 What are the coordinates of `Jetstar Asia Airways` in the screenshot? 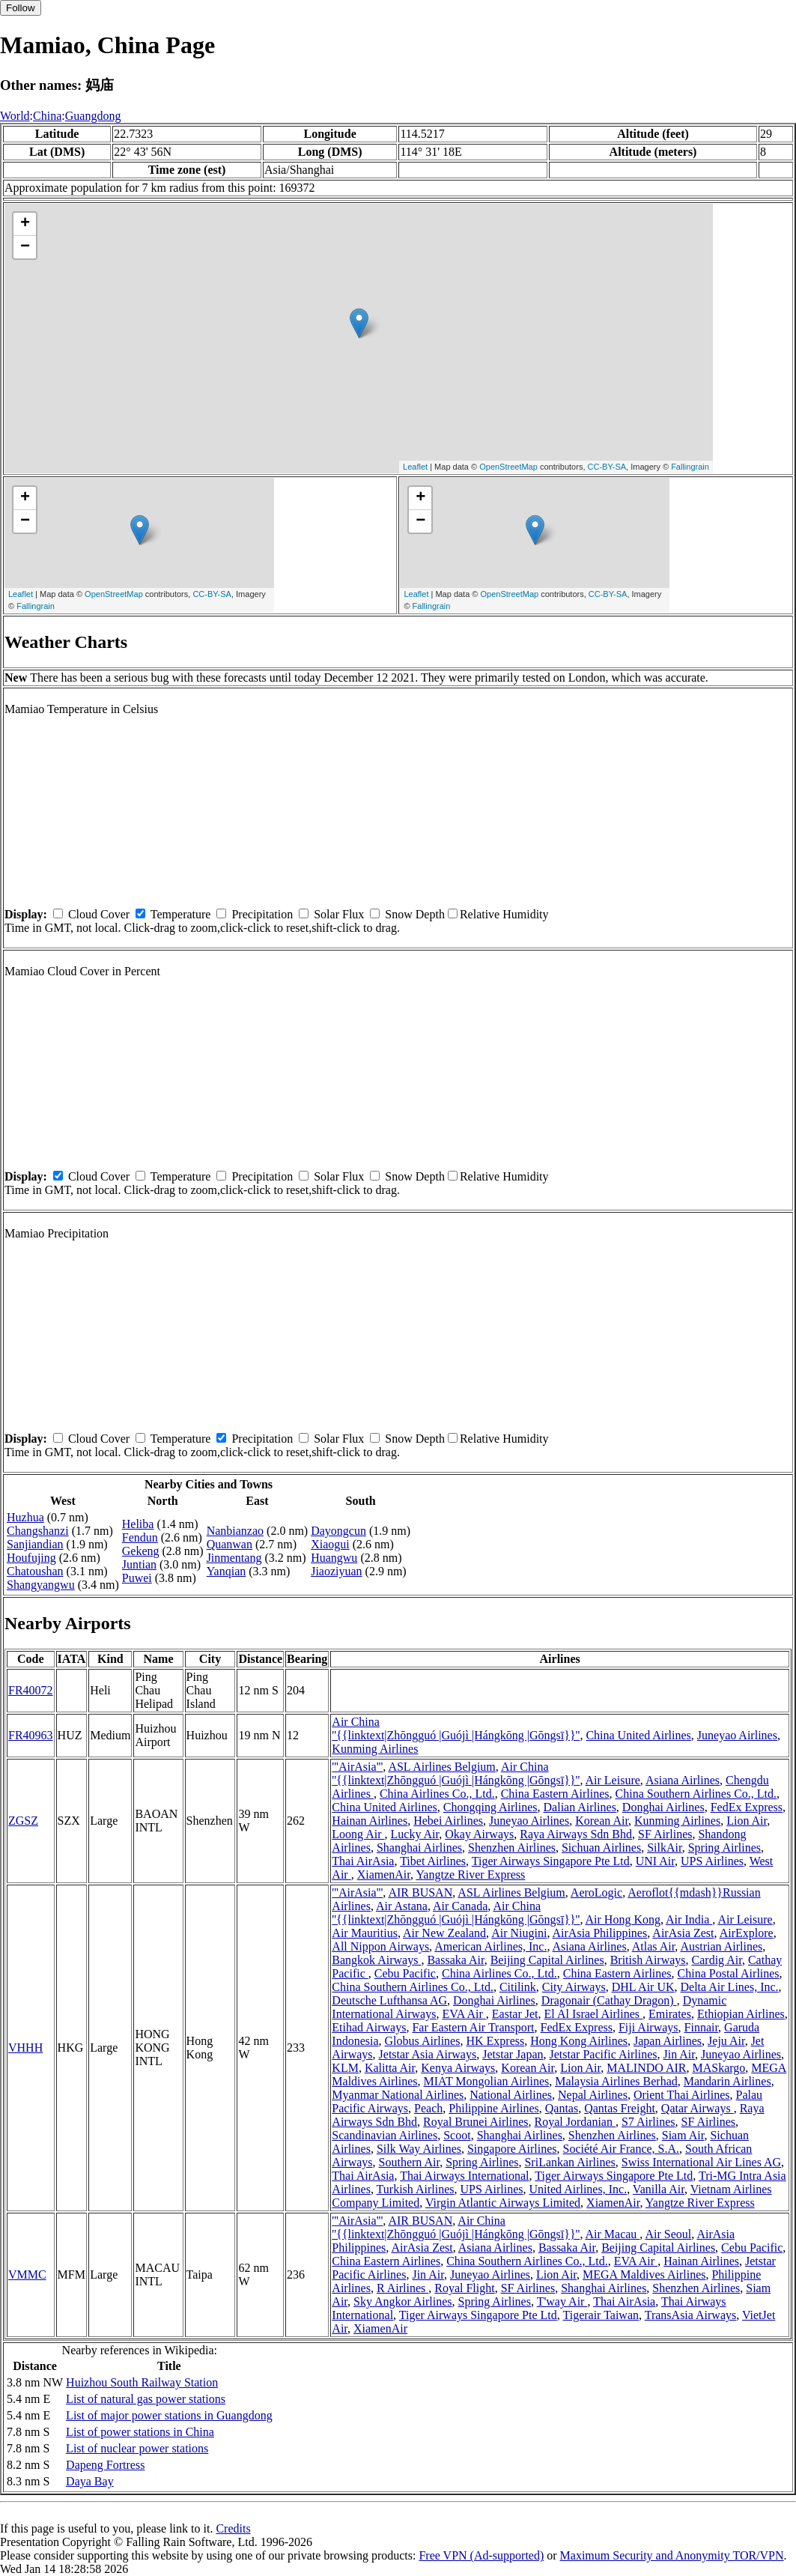 It's located at (428, 2054).